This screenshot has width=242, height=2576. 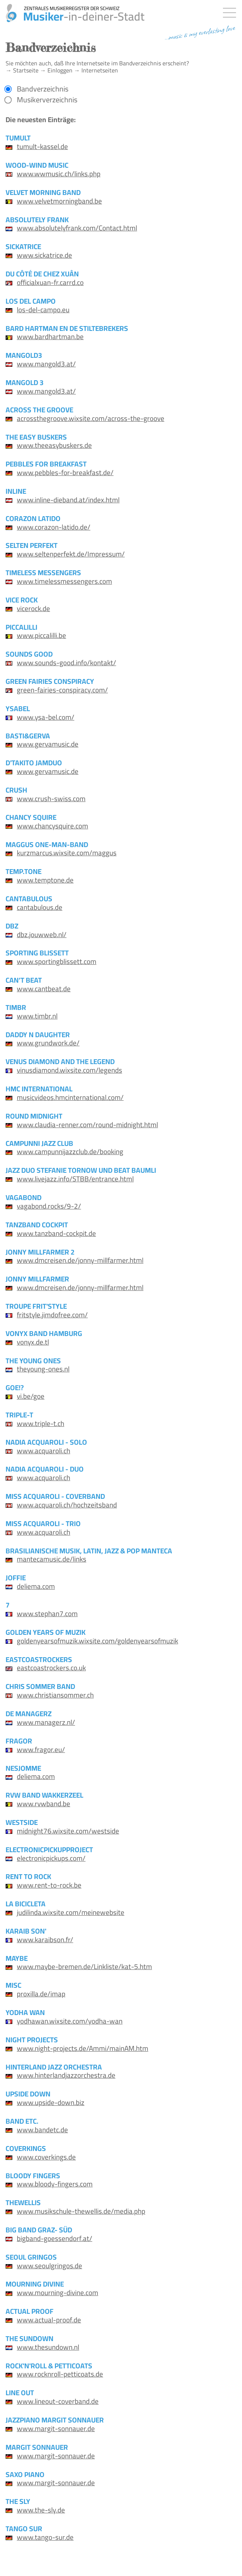 I want to click on www.stephan7.com, so click(x=47, y=1613).